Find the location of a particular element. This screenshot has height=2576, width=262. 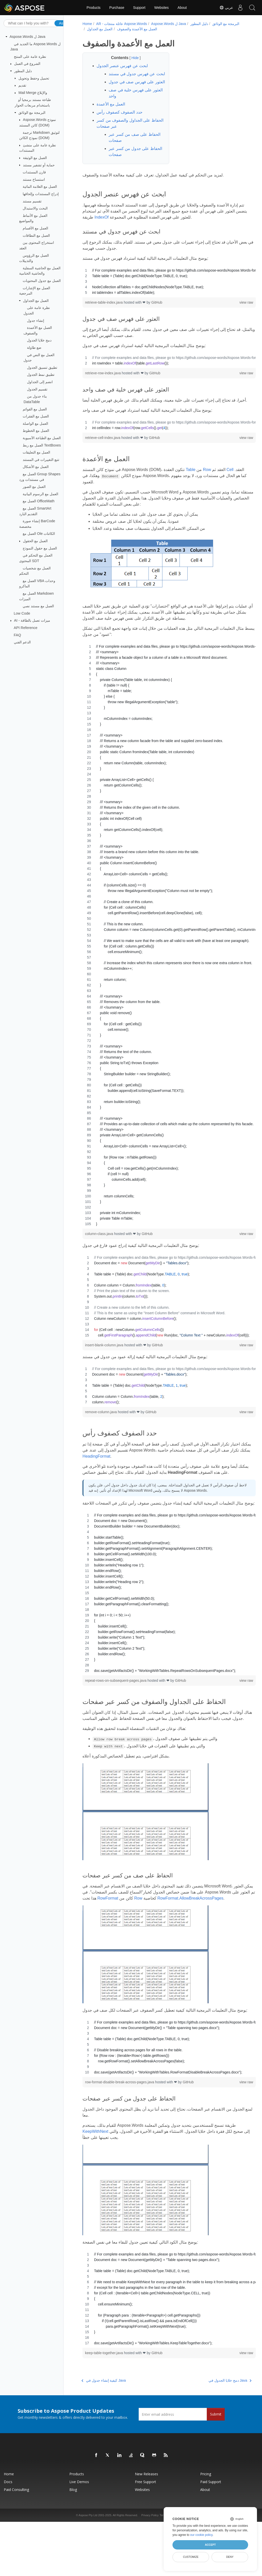

About is located at coordinates (182, 8).